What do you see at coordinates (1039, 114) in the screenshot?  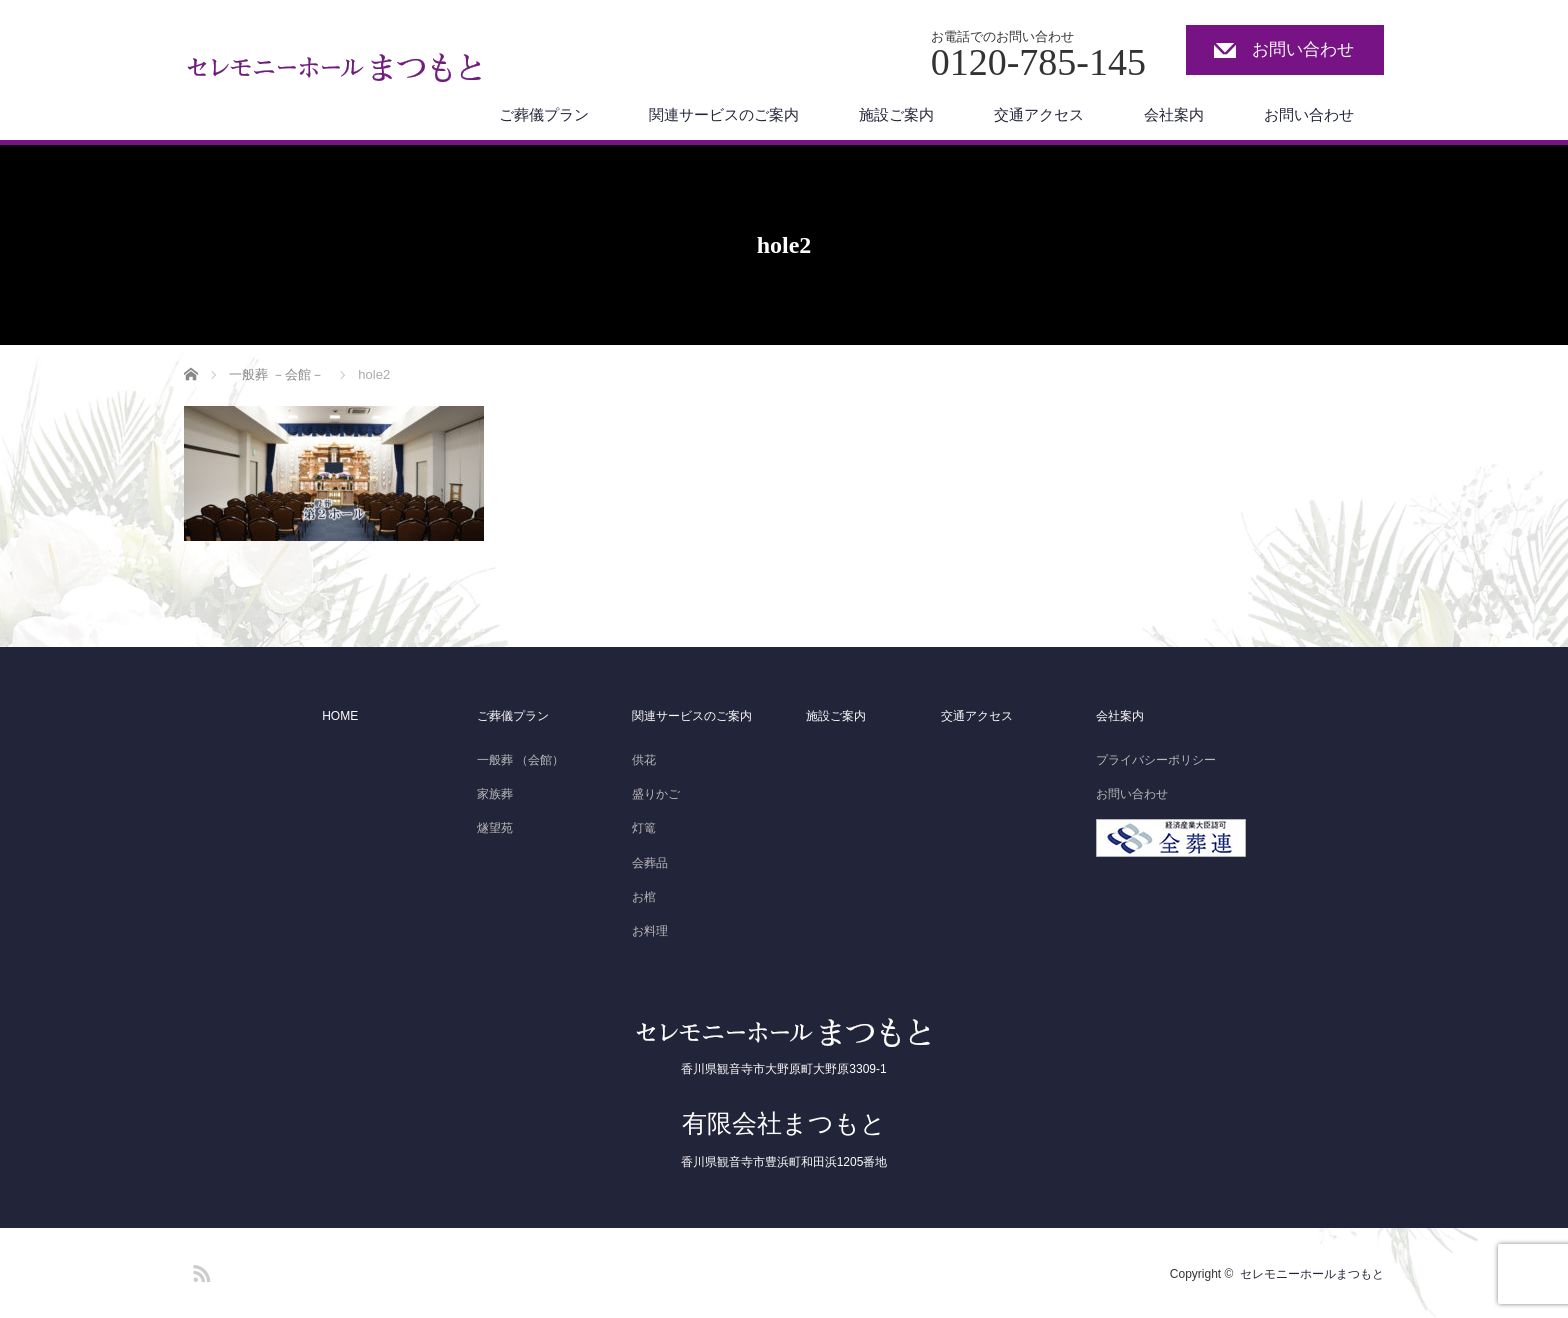 I see `交通アクセス` at bounding box center [1039, 114].